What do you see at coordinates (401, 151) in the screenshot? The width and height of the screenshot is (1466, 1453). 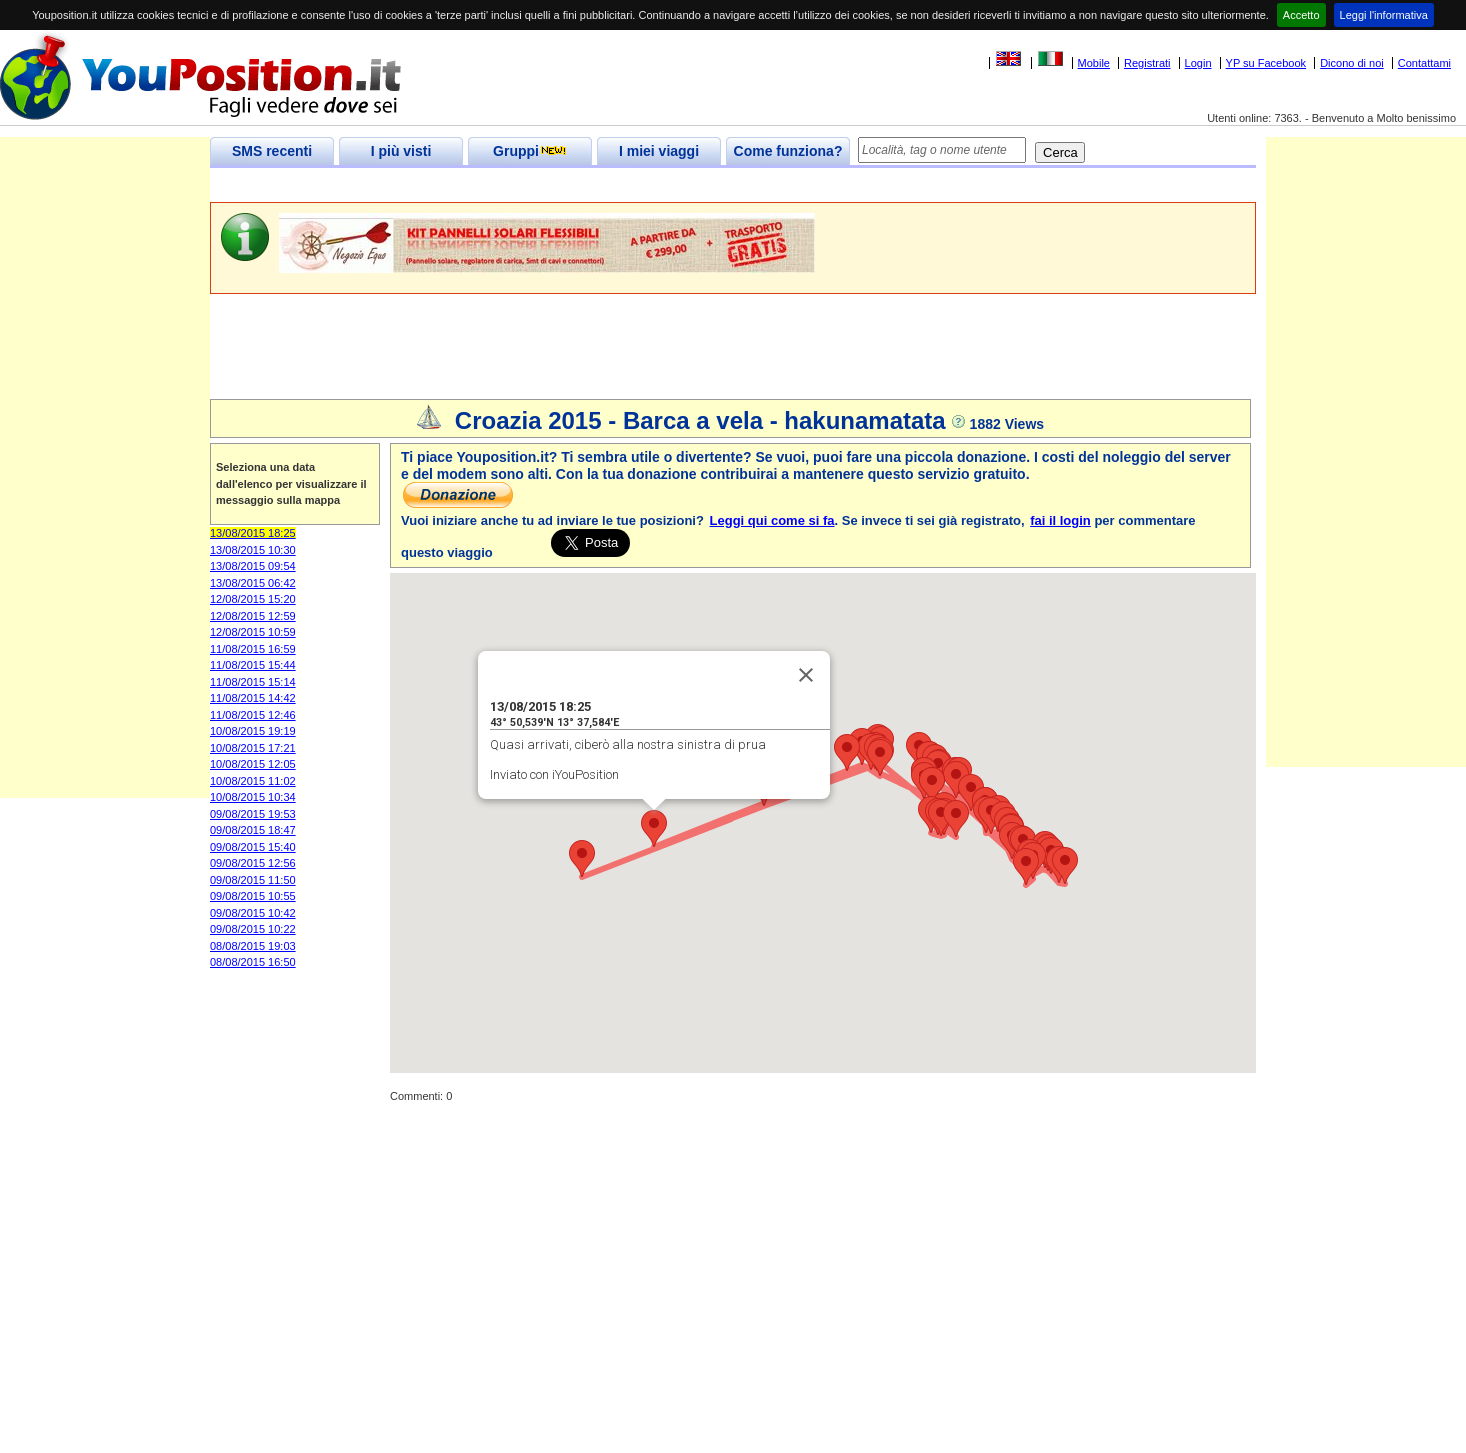 I see `I più visti` at bounding box center [401, 151].